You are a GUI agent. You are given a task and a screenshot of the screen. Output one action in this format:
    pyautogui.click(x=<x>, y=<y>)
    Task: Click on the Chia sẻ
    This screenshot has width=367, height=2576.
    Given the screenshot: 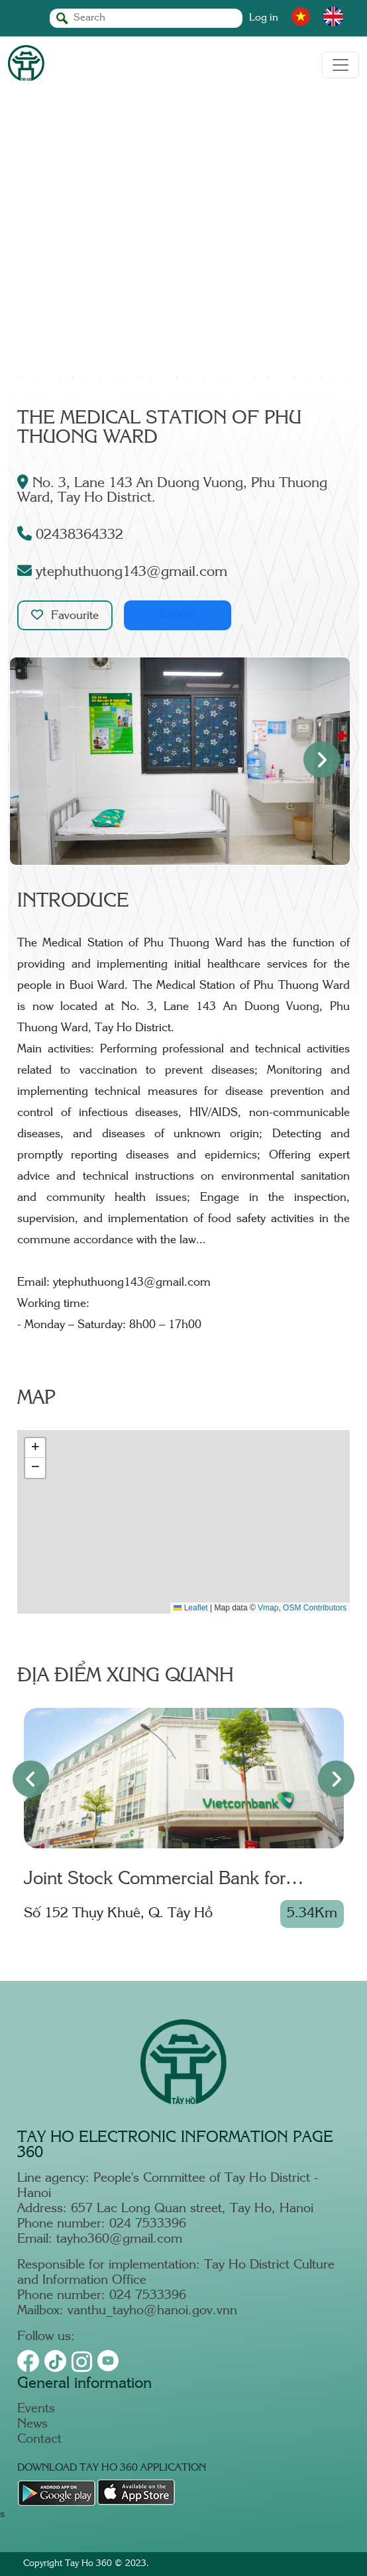 What is the action you would take?
    pyautogui.click(x=177, y=615)
    